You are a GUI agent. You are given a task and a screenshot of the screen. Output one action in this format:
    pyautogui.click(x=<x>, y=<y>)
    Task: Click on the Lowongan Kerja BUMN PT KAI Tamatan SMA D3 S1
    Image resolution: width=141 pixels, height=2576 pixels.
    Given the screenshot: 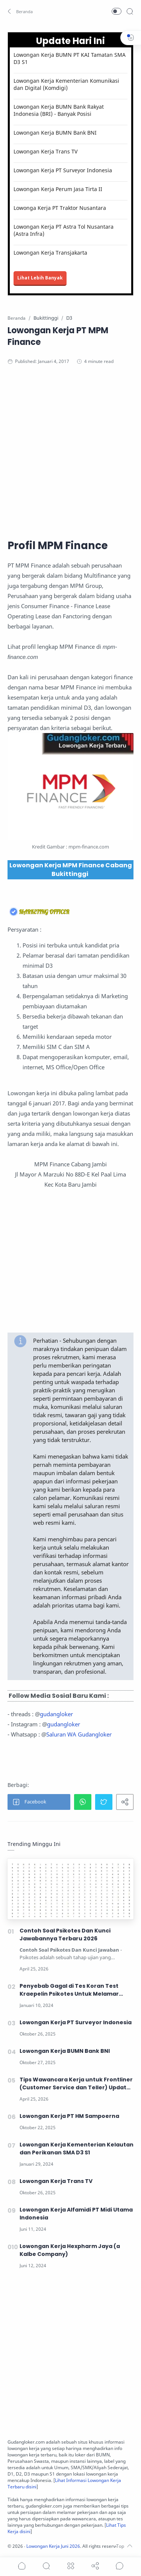 What is the action you would take?
    pyautogui.click(x=70, y=58)
    